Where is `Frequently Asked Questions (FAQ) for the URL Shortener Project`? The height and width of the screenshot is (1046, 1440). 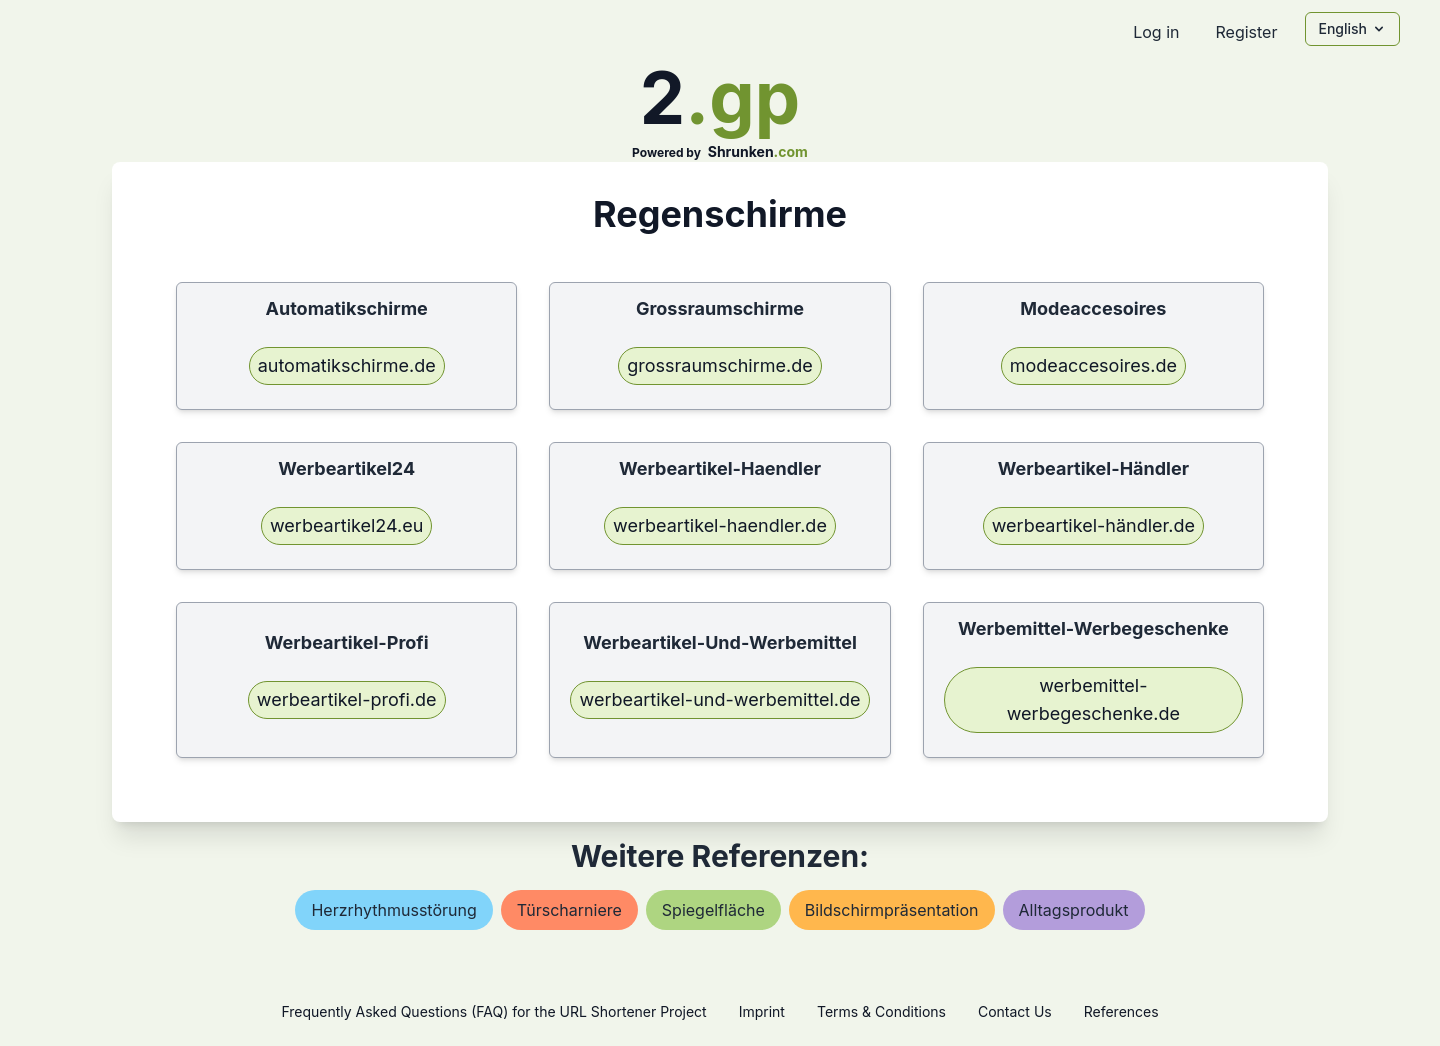
Frequently Asked Questions (FAQ) for the URL Shortener Project is located at coordinates (493, 1011).